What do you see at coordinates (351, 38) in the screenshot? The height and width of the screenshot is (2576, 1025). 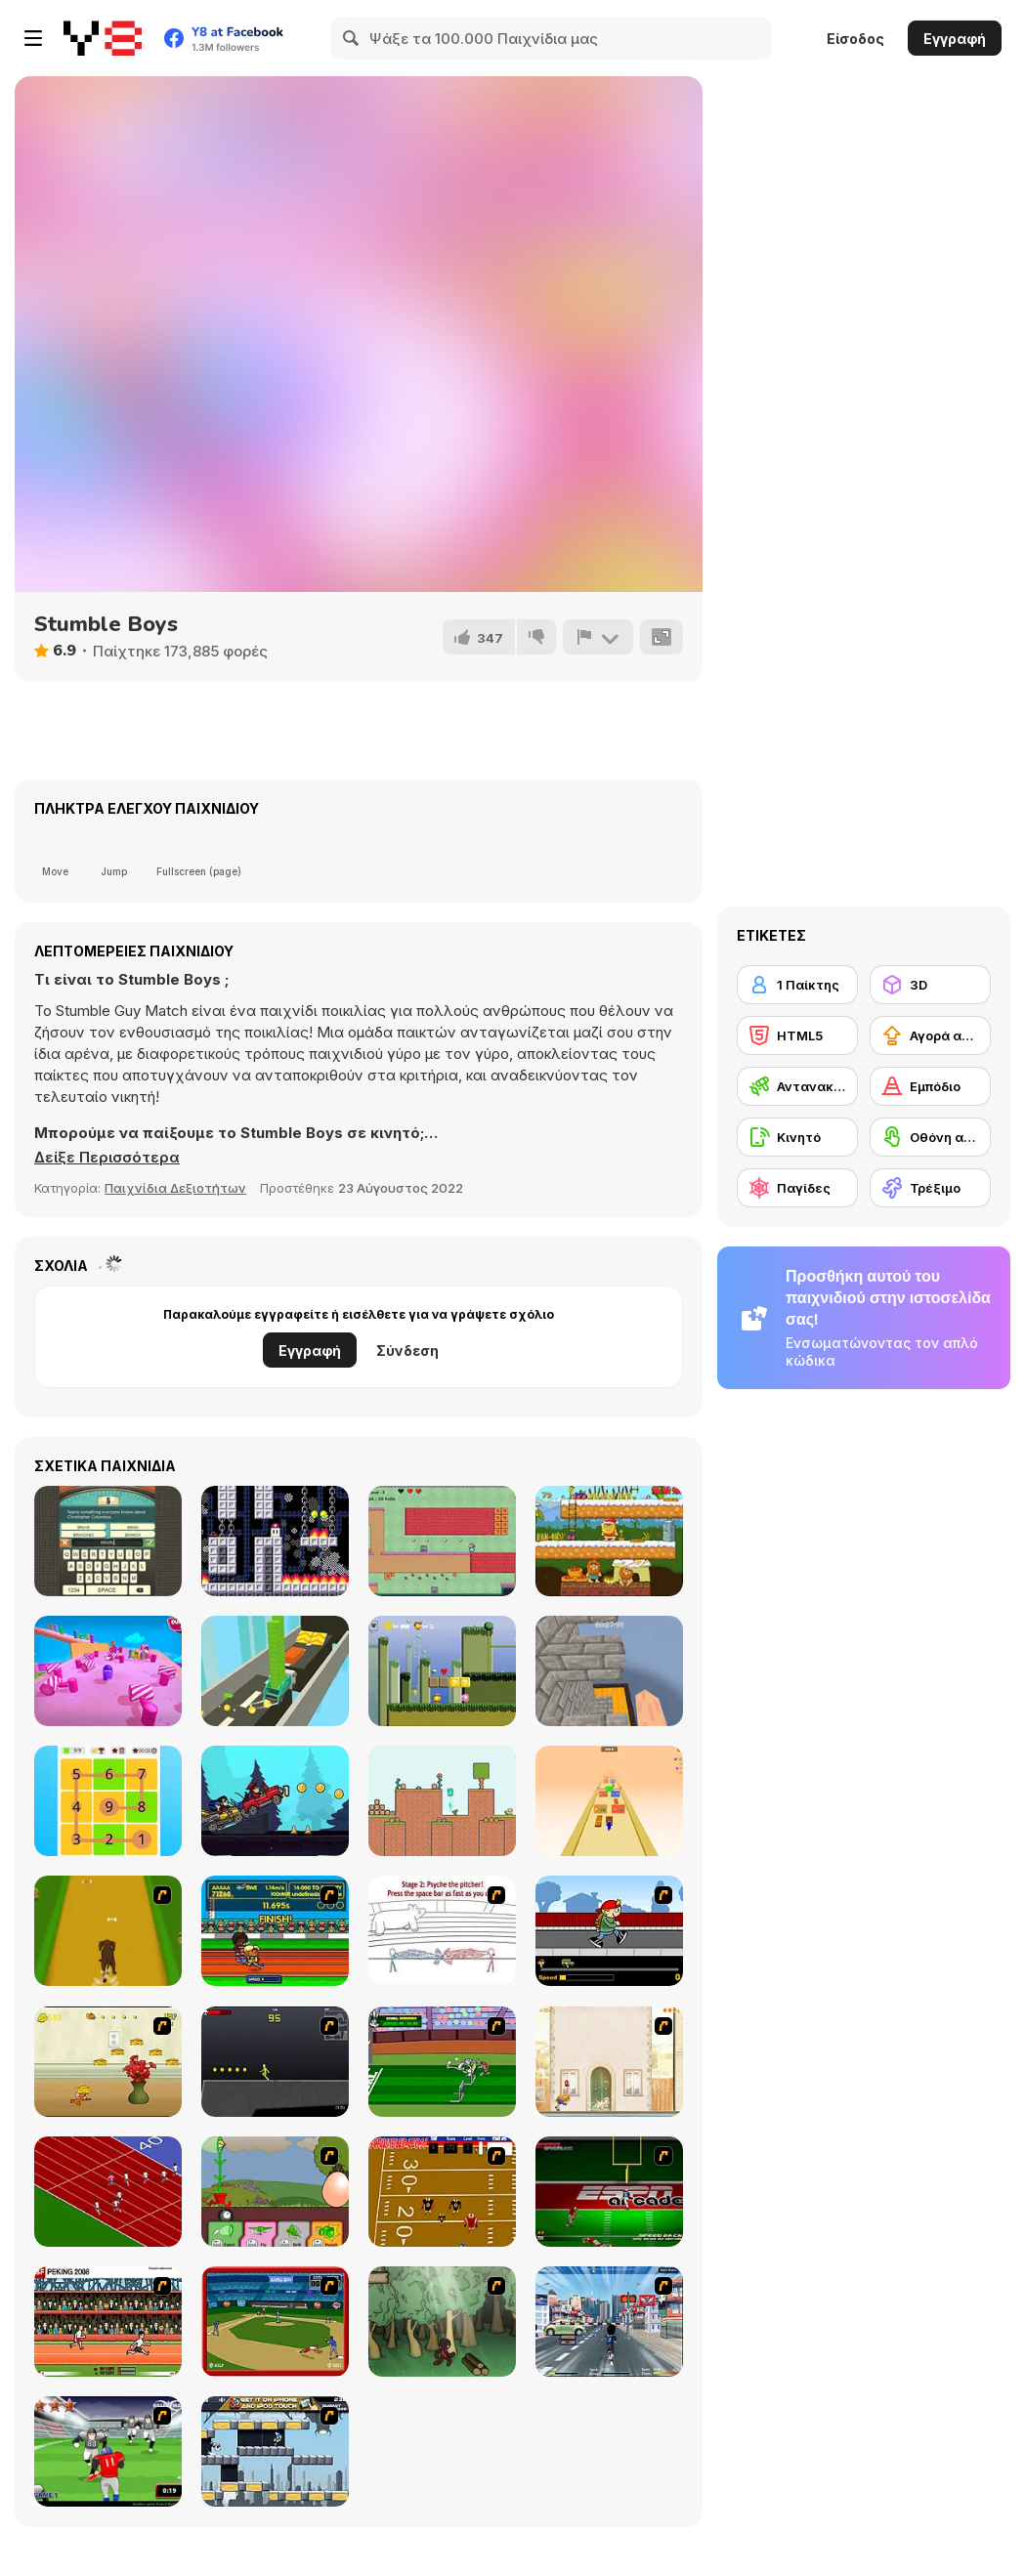 I see `[Search]` at bounding box center [351, 38].